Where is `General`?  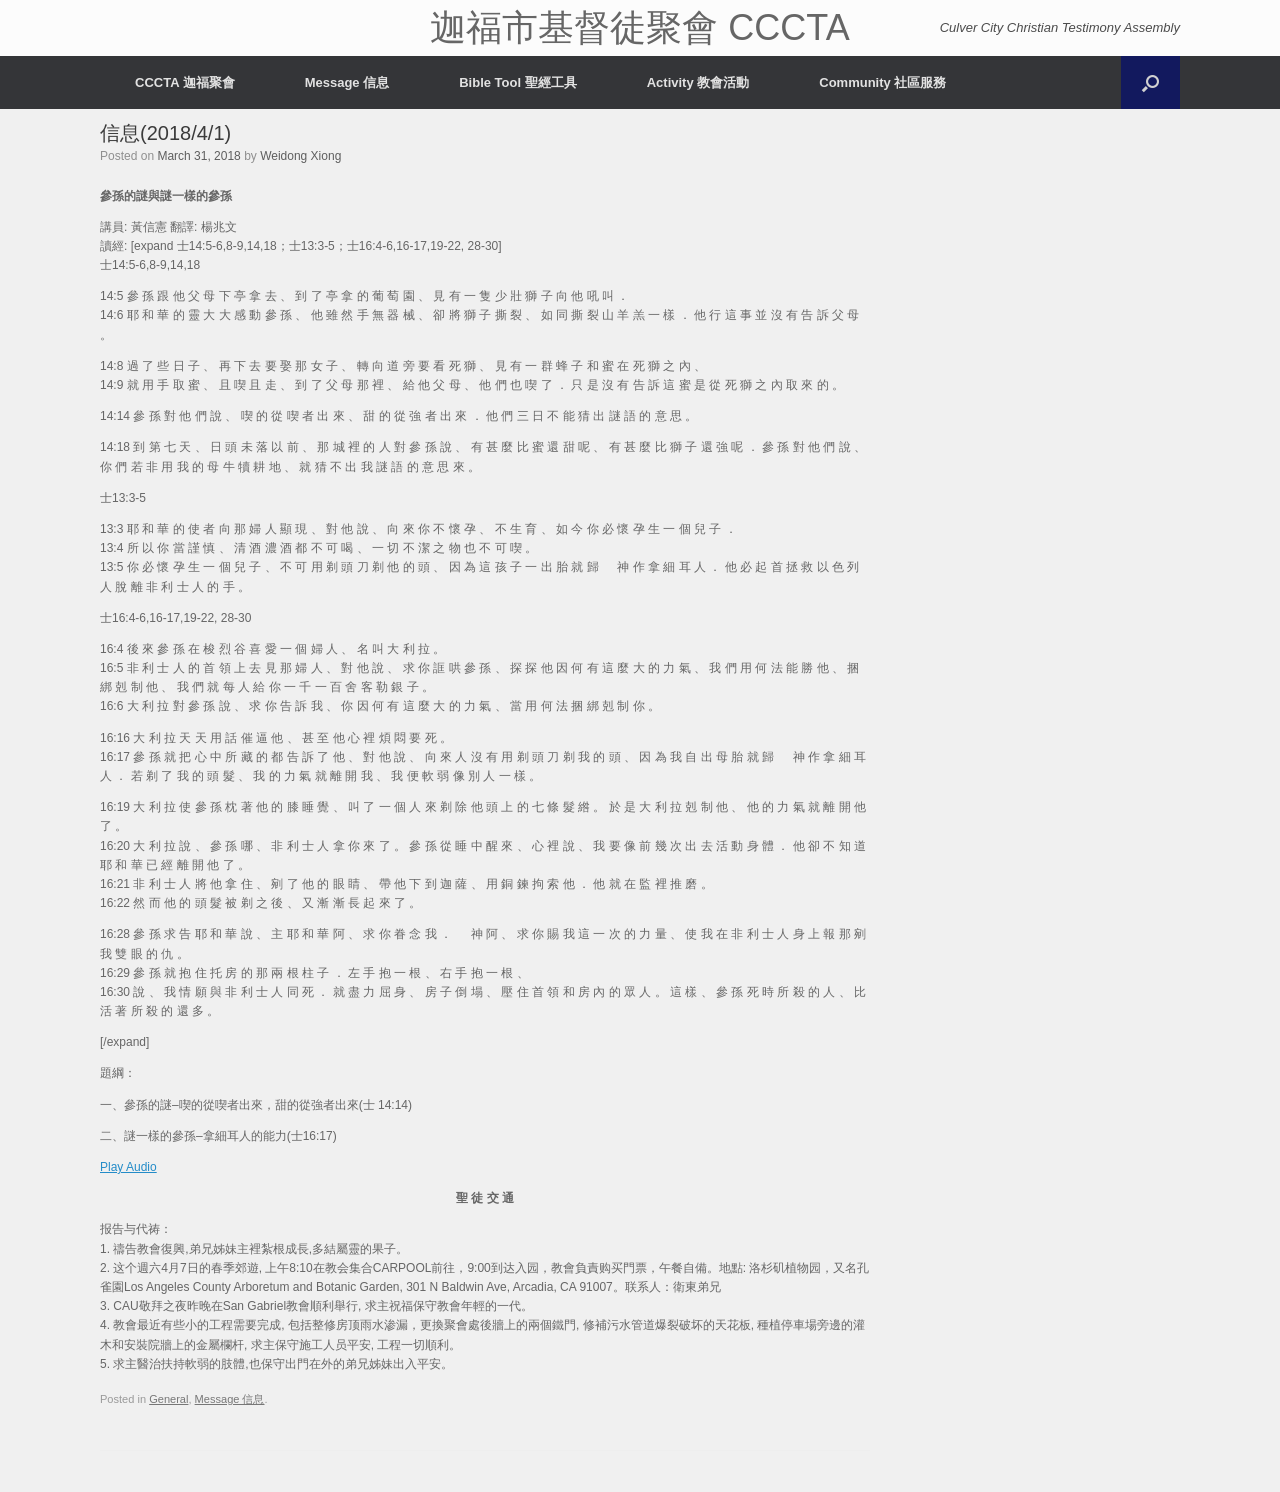
General is located at coordinates (168, 1399).